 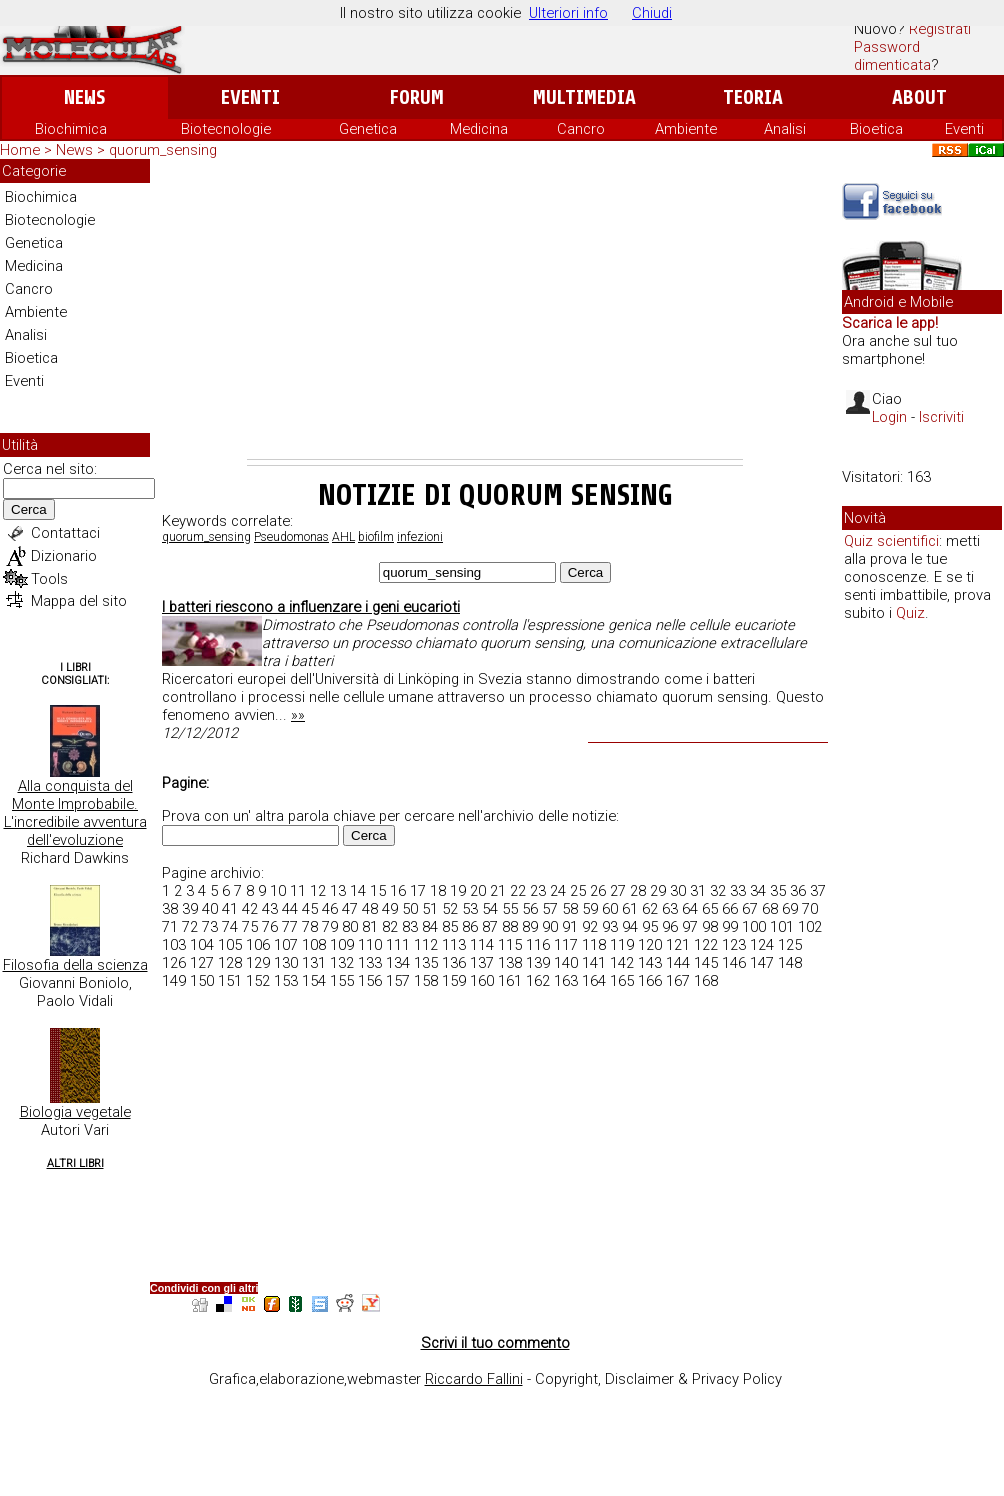 What do you see at coordinates (498, 891) in the screenshot?
I see `21` at bounding box center [498, 891].